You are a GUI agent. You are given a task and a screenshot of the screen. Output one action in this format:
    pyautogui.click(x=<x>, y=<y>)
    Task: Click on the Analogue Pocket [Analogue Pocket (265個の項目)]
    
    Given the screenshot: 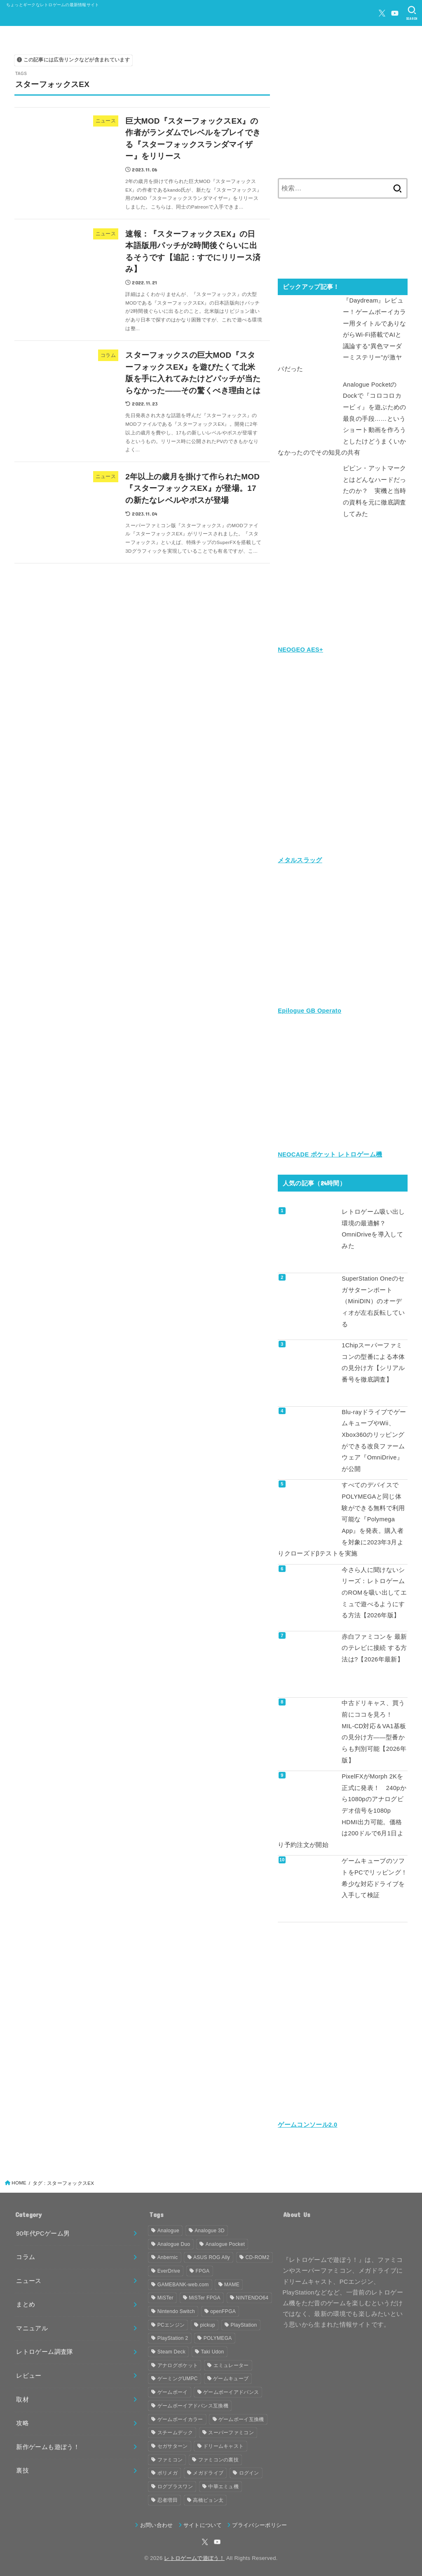 What is the action you would take?
    pyautogui.click(x=225, y=2242)
    